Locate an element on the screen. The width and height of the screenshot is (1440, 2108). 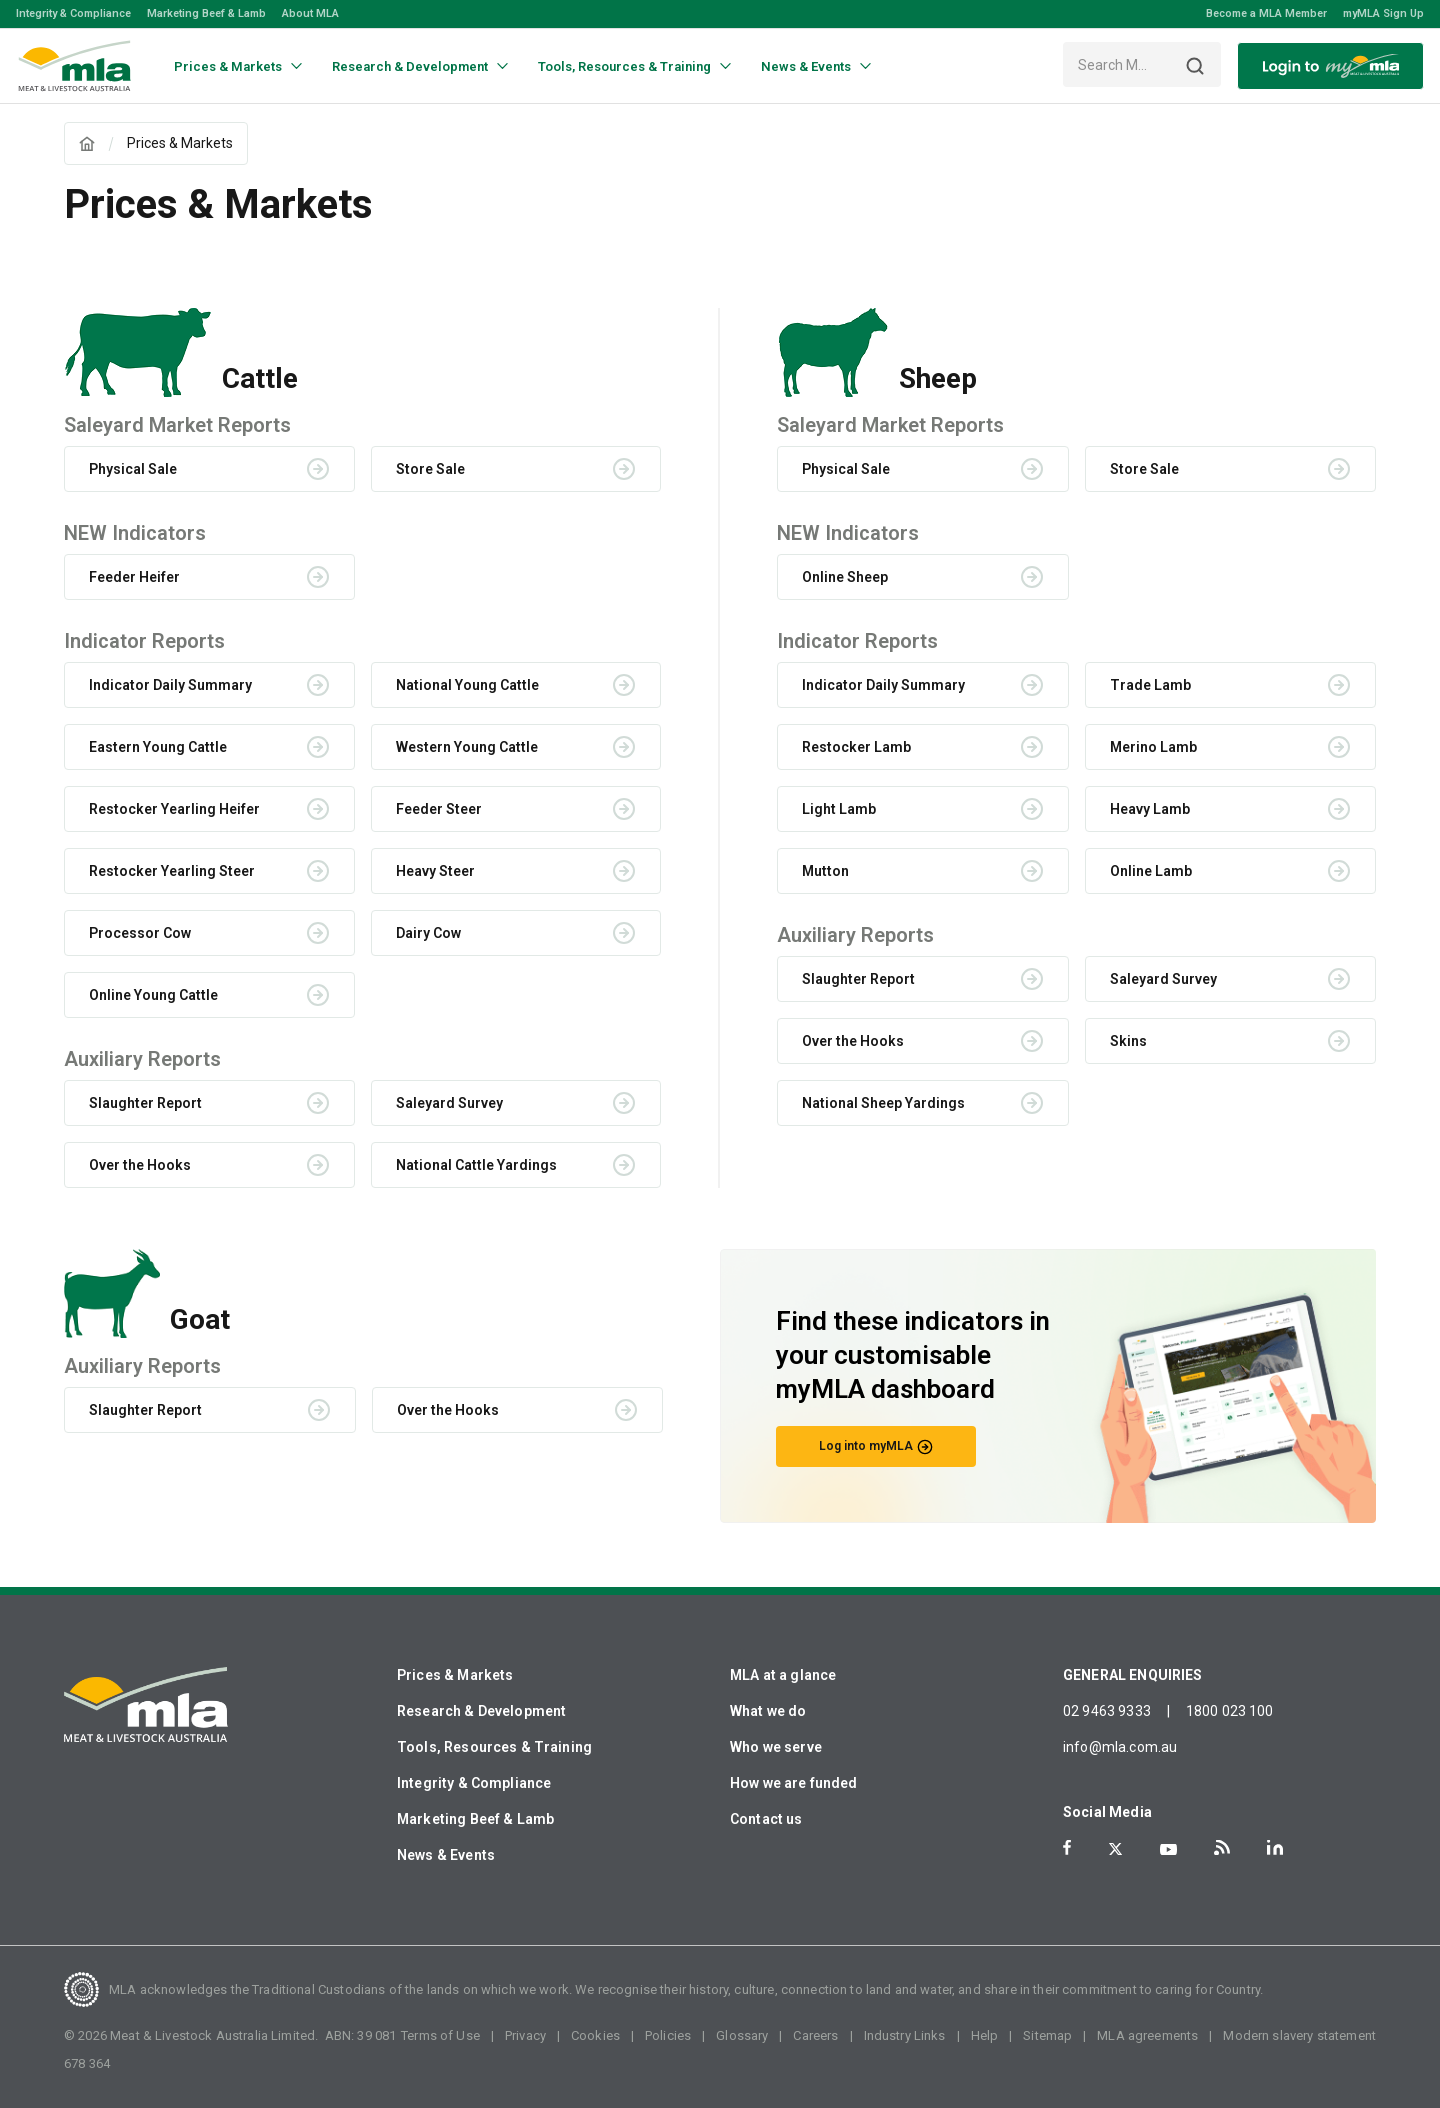
Who we serve is located at coordinates (776, 1747).